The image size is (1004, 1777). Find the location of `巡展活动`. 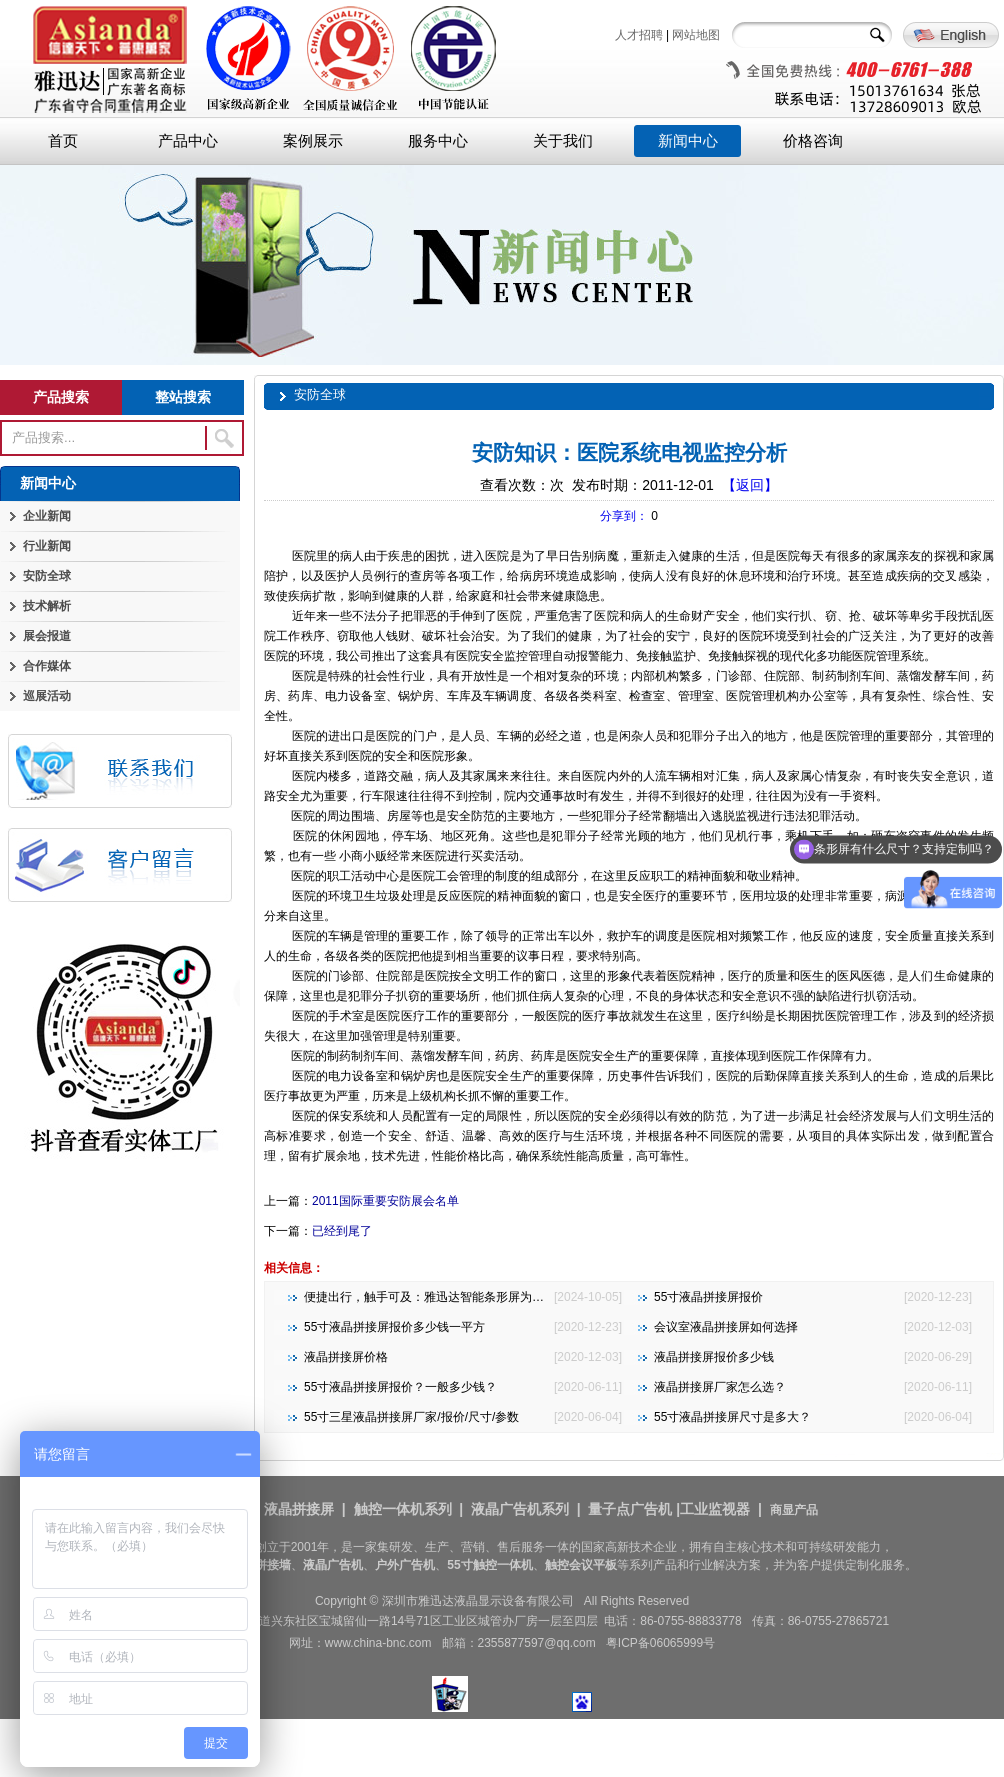

巡展活动 is located at coordinates (47, 696).